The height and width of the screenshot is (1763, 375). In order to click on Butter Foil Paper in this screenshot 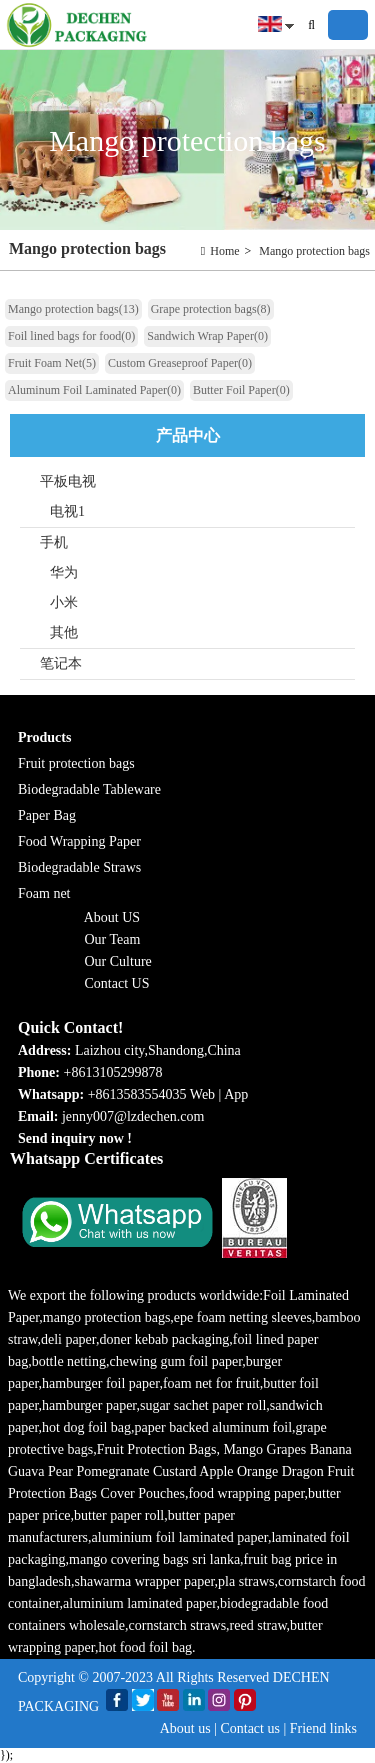, I will do `click(241, 390)`.